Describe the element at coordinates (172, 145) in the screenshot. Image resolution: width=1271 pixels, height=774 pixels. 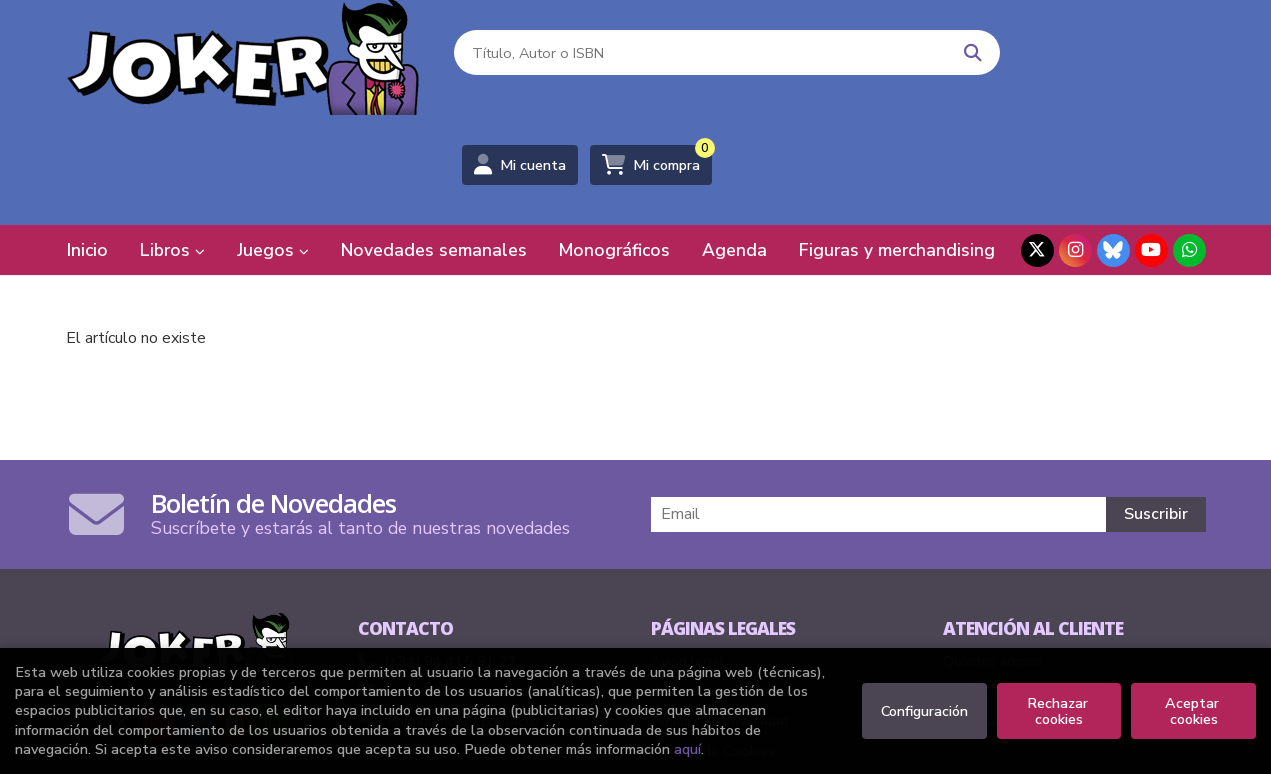
I see `Libros [button]` at that location.